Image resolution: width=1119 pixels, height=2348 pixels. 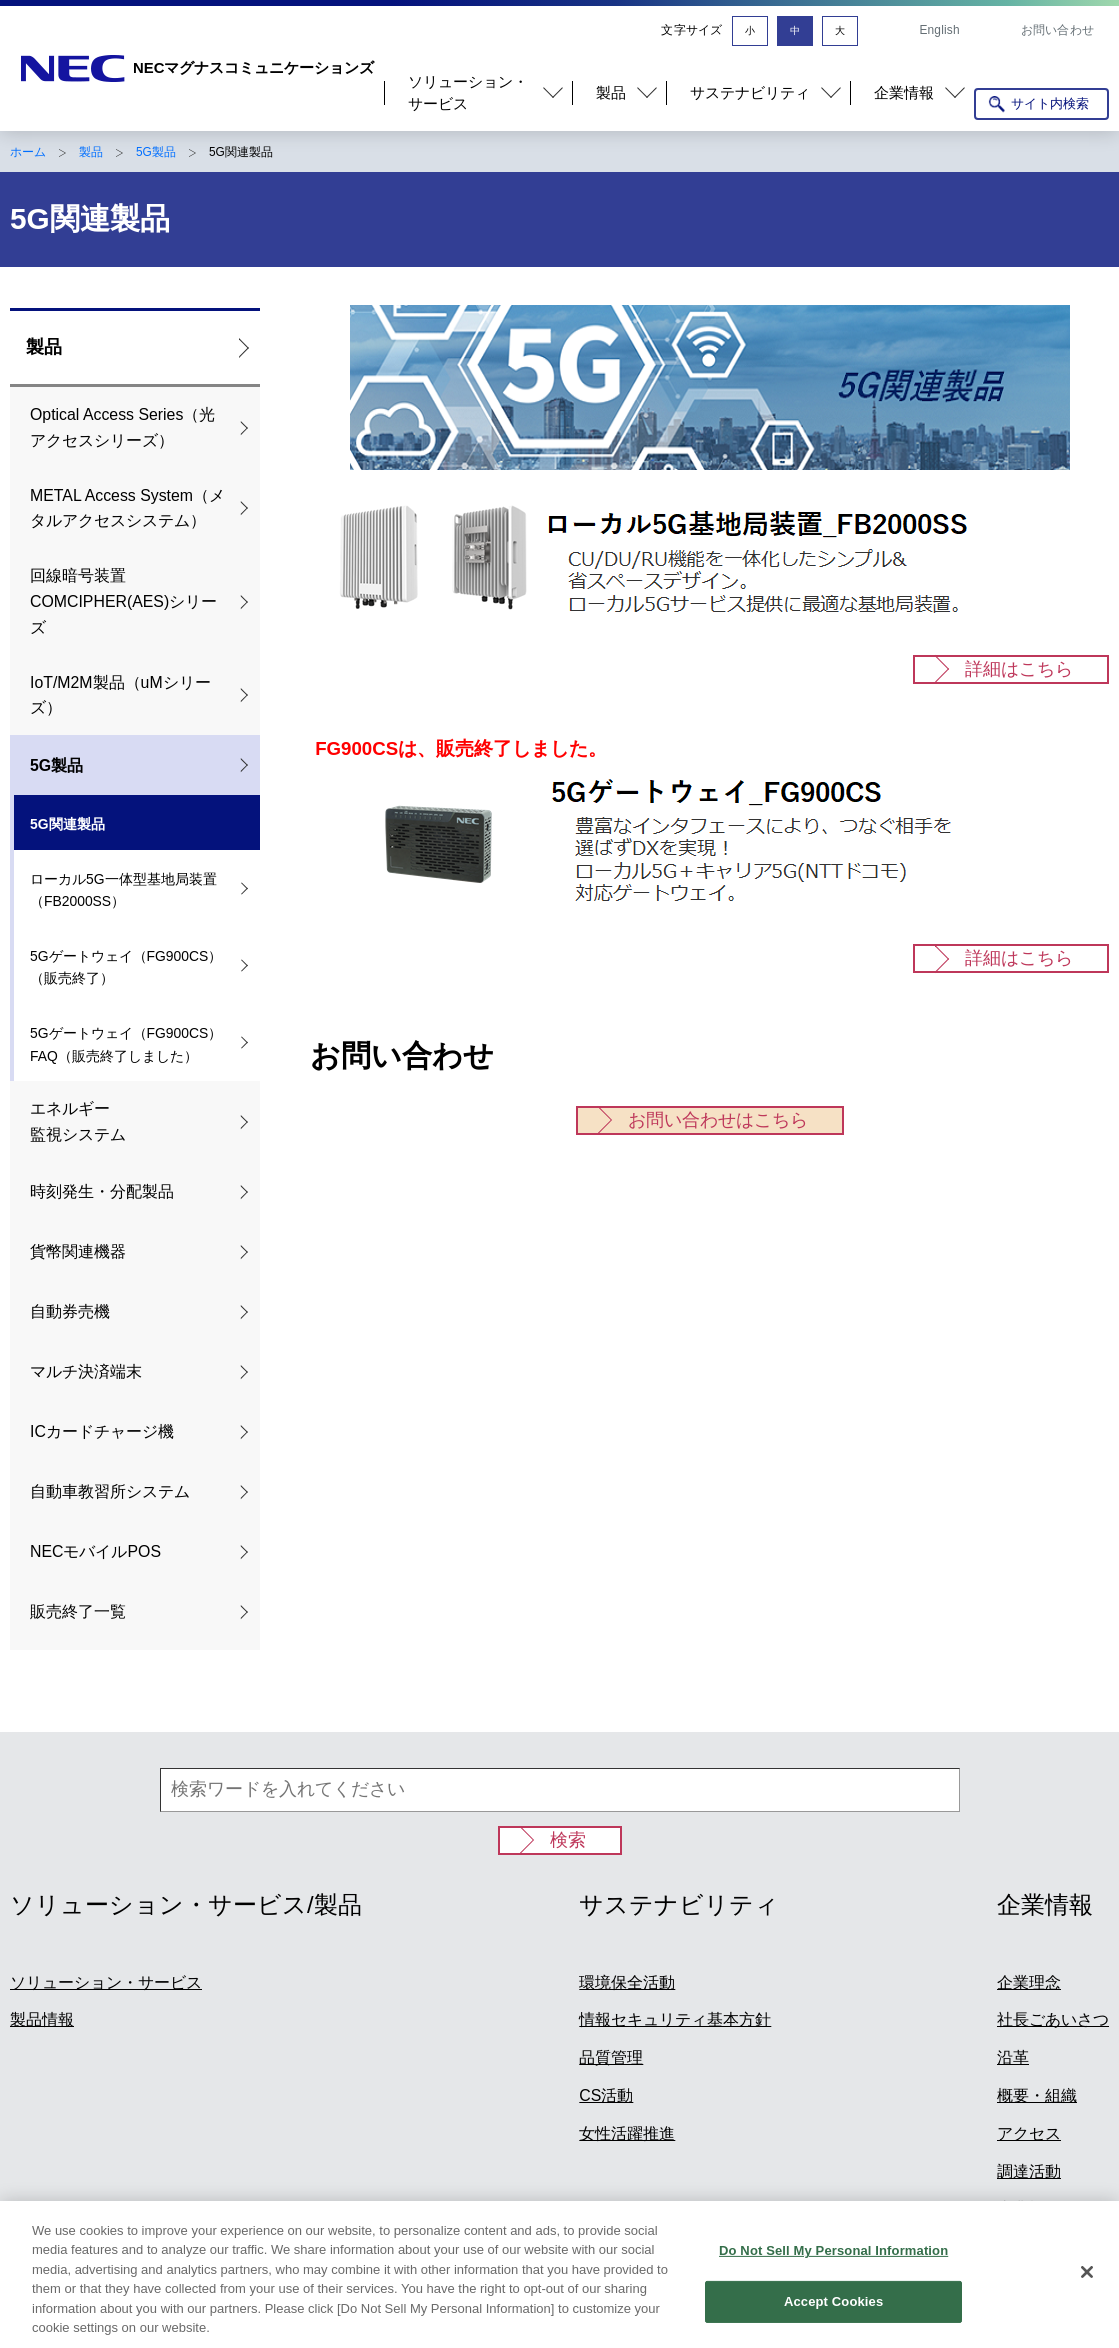 I want to click on 企業理念, so click(x=1029, y=1982).